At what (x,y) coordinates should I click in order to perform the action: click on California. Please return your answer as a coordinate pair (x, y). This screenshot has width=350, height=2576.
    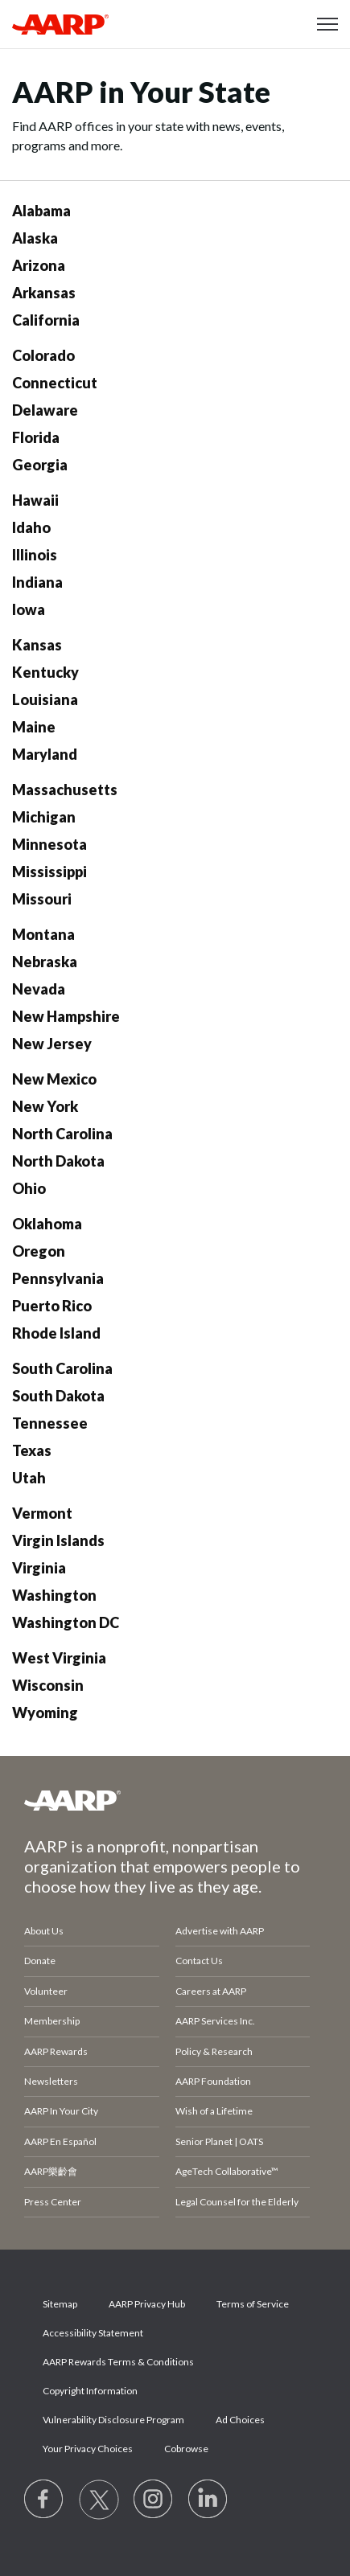
    Looking at the image, I should click on (46, 320).